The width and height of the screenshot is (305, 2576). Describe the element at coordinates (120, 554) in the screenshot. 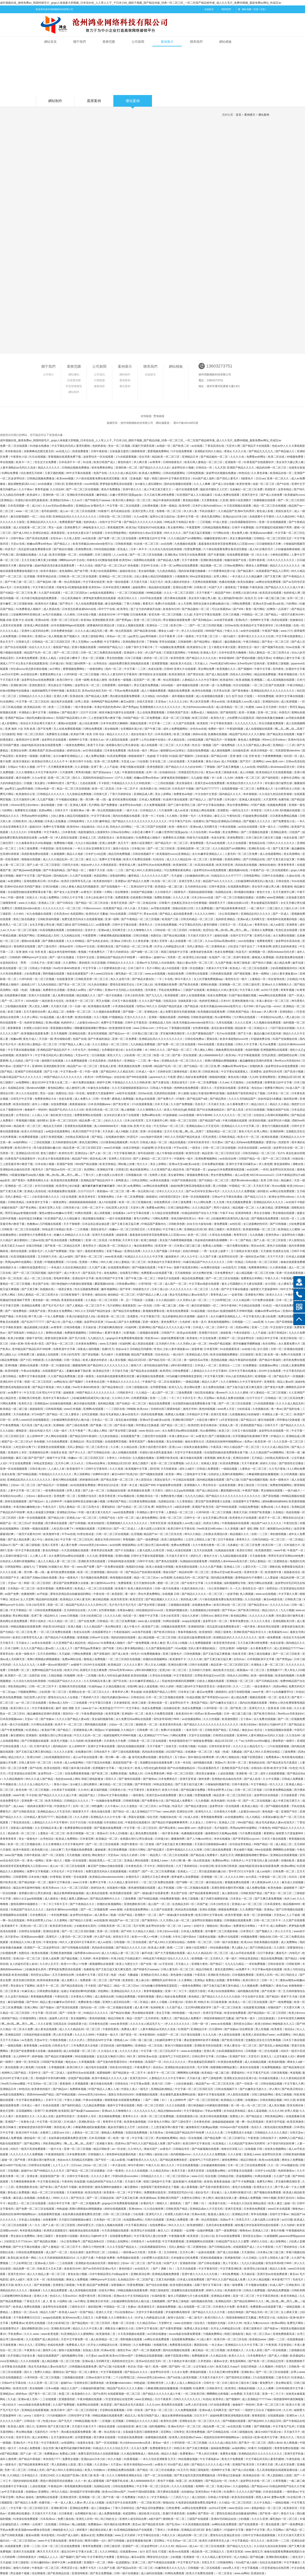

I see `人人av在线` at that location.